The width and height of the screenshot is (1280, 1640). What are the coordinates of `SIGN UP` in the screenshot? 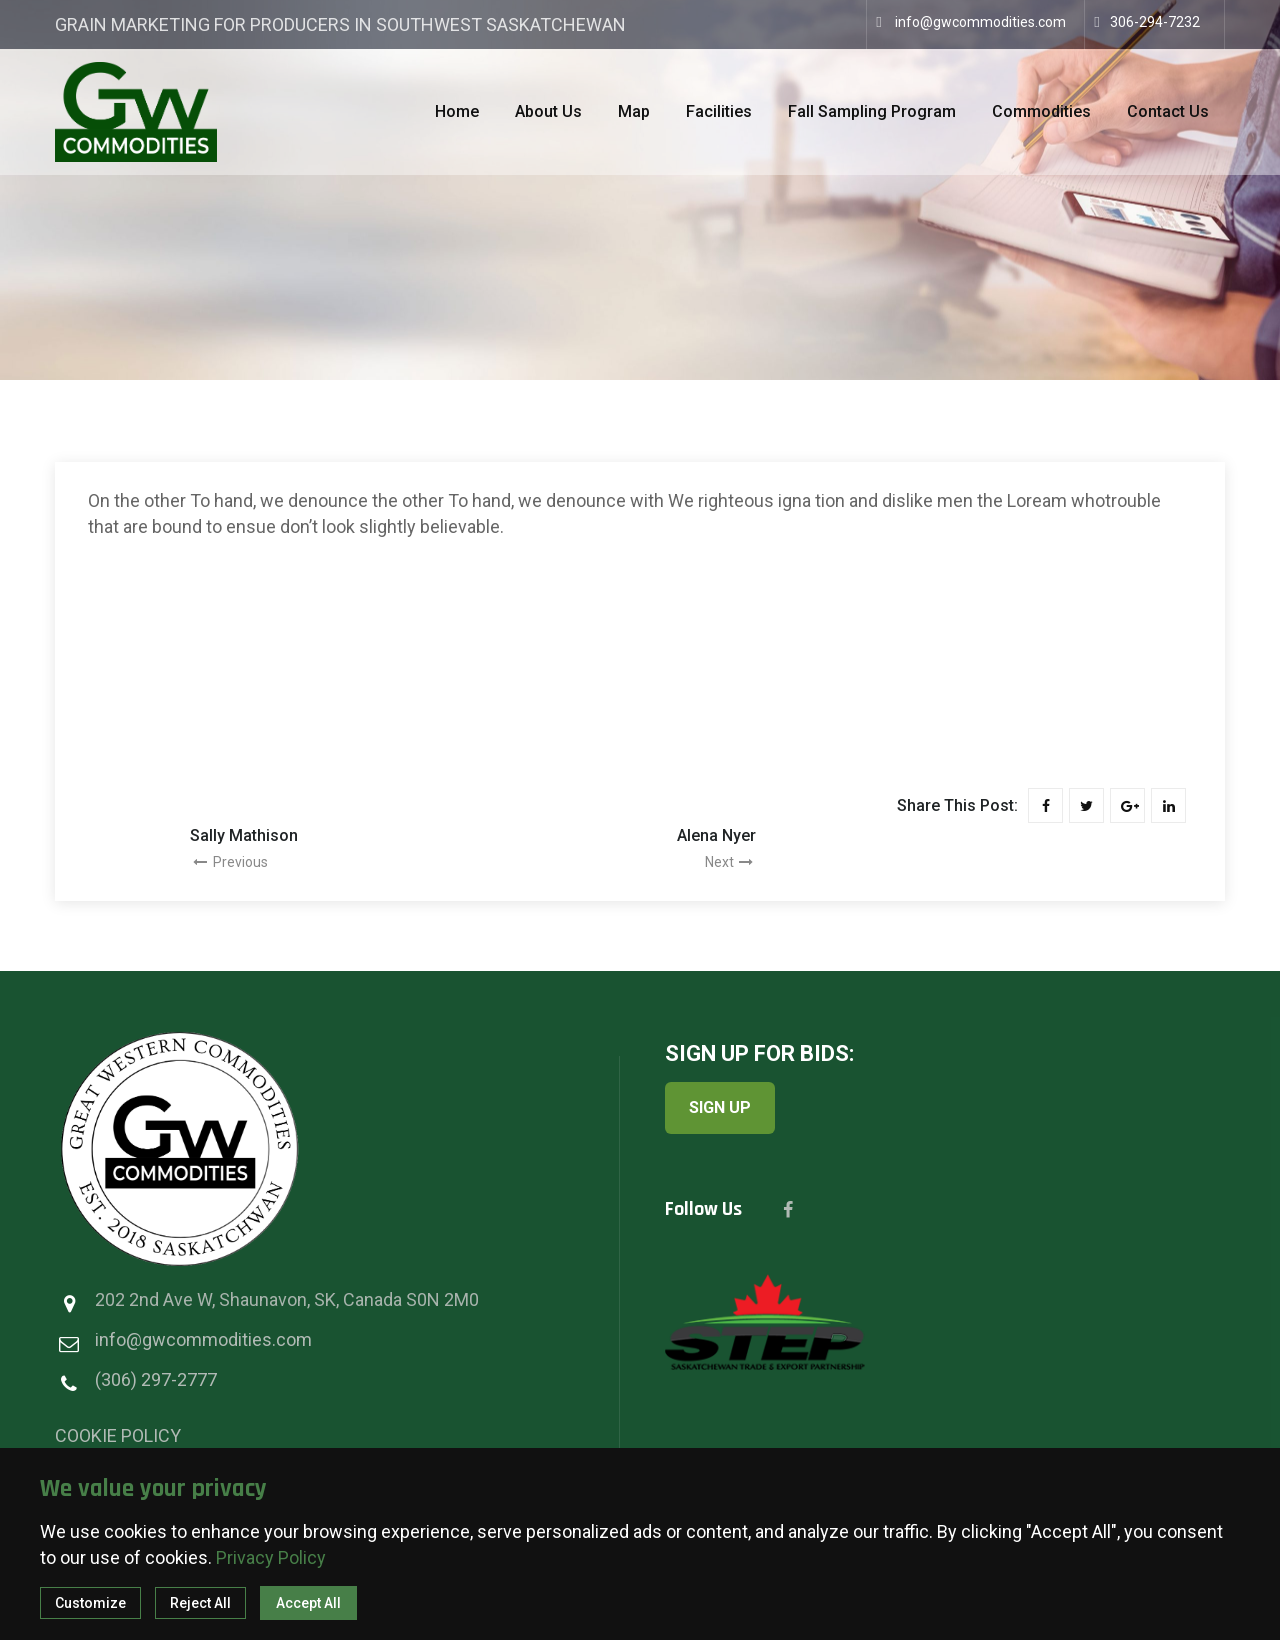 It's located at (720, 1107).